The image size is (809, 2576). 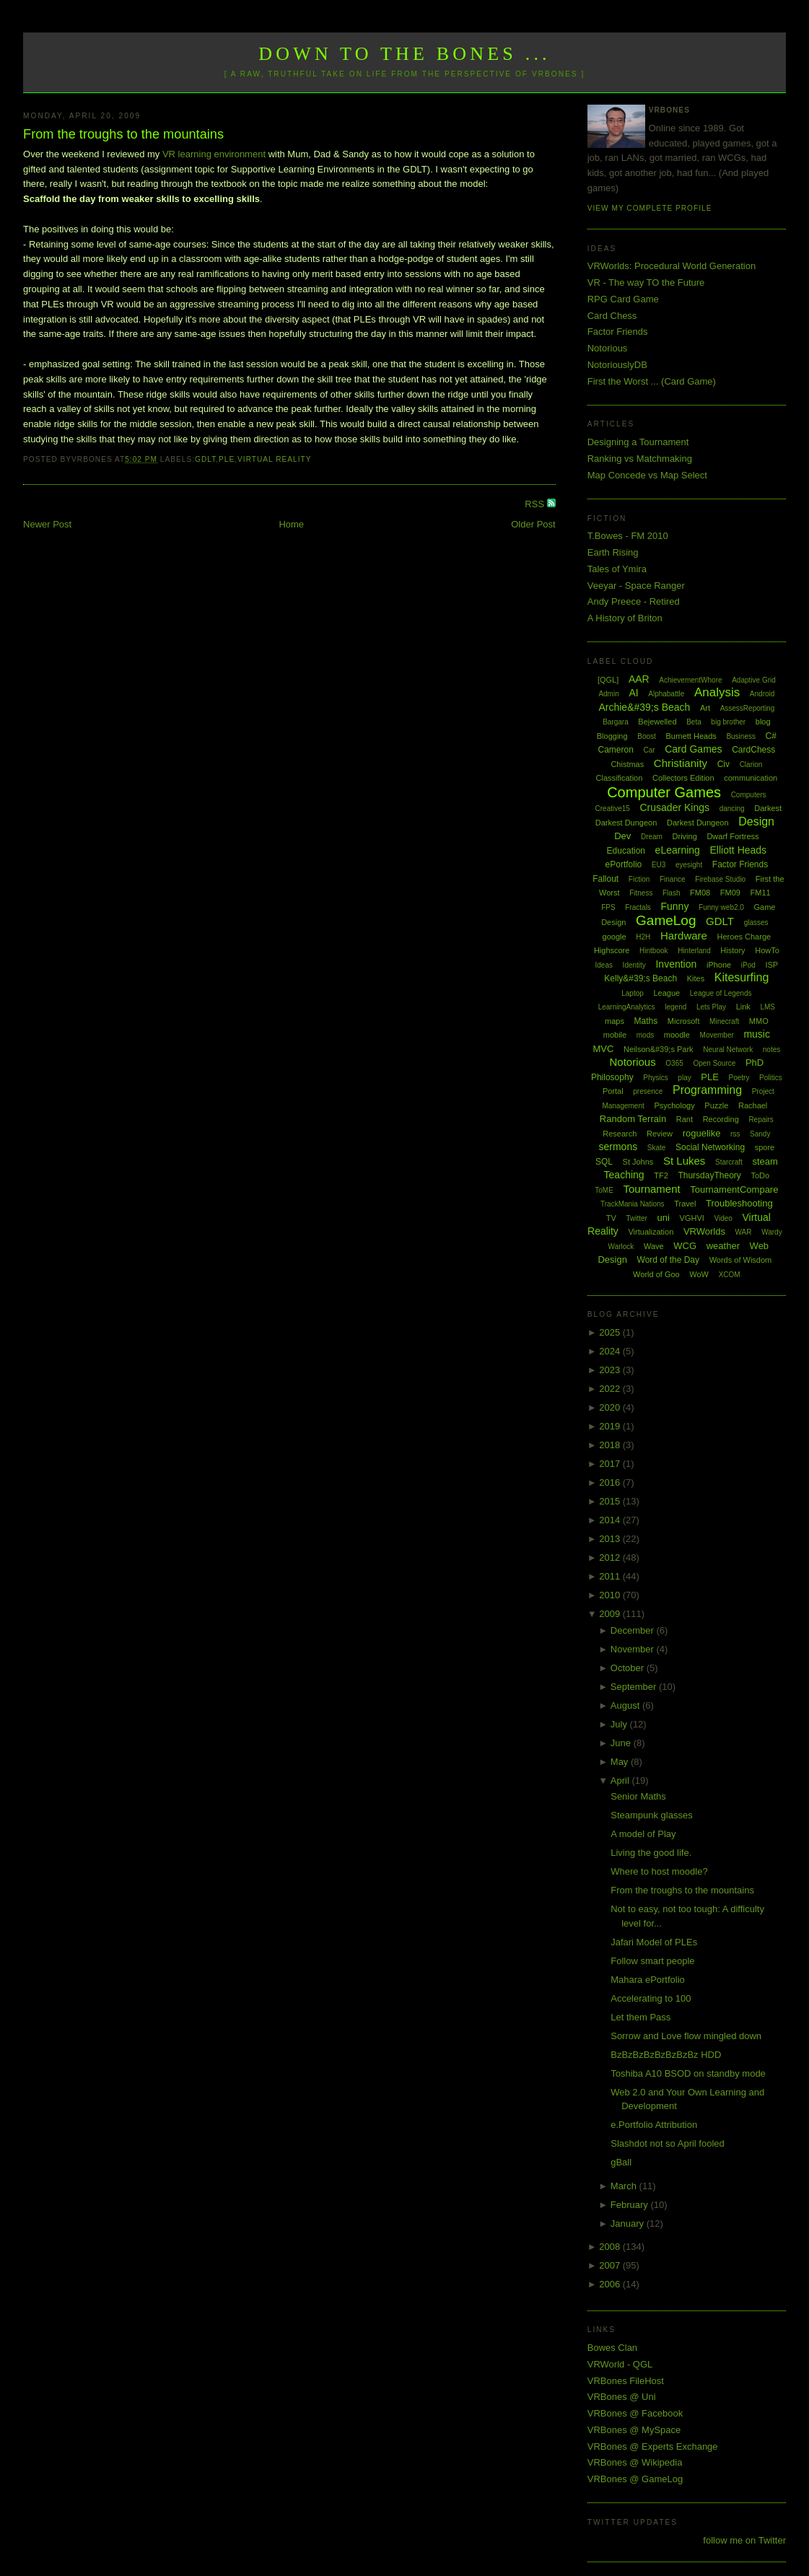 I want to click on Computers, so click(x=748, y=795).